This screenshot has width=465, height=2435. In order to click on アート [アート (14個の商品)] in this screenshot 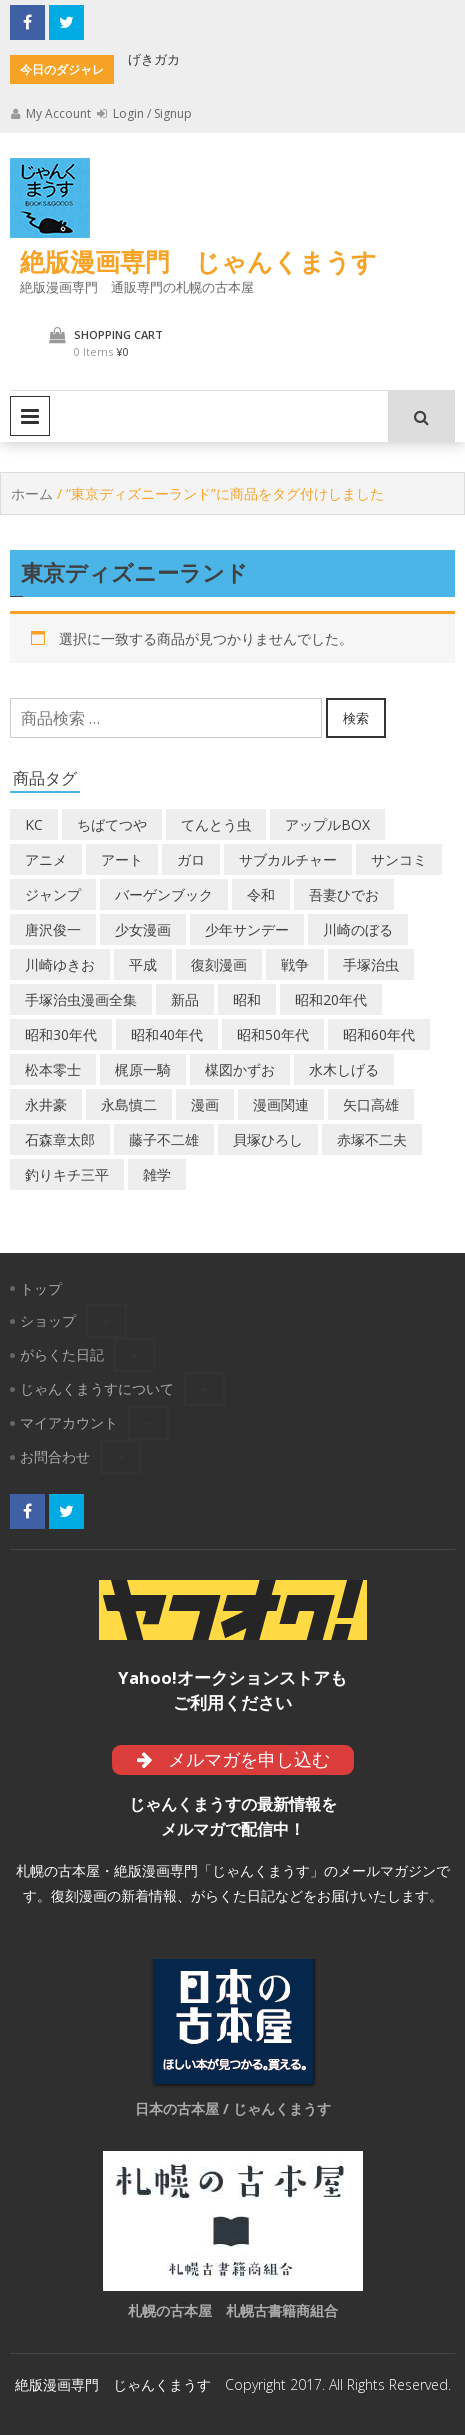, I will do `click(122, 859)`.